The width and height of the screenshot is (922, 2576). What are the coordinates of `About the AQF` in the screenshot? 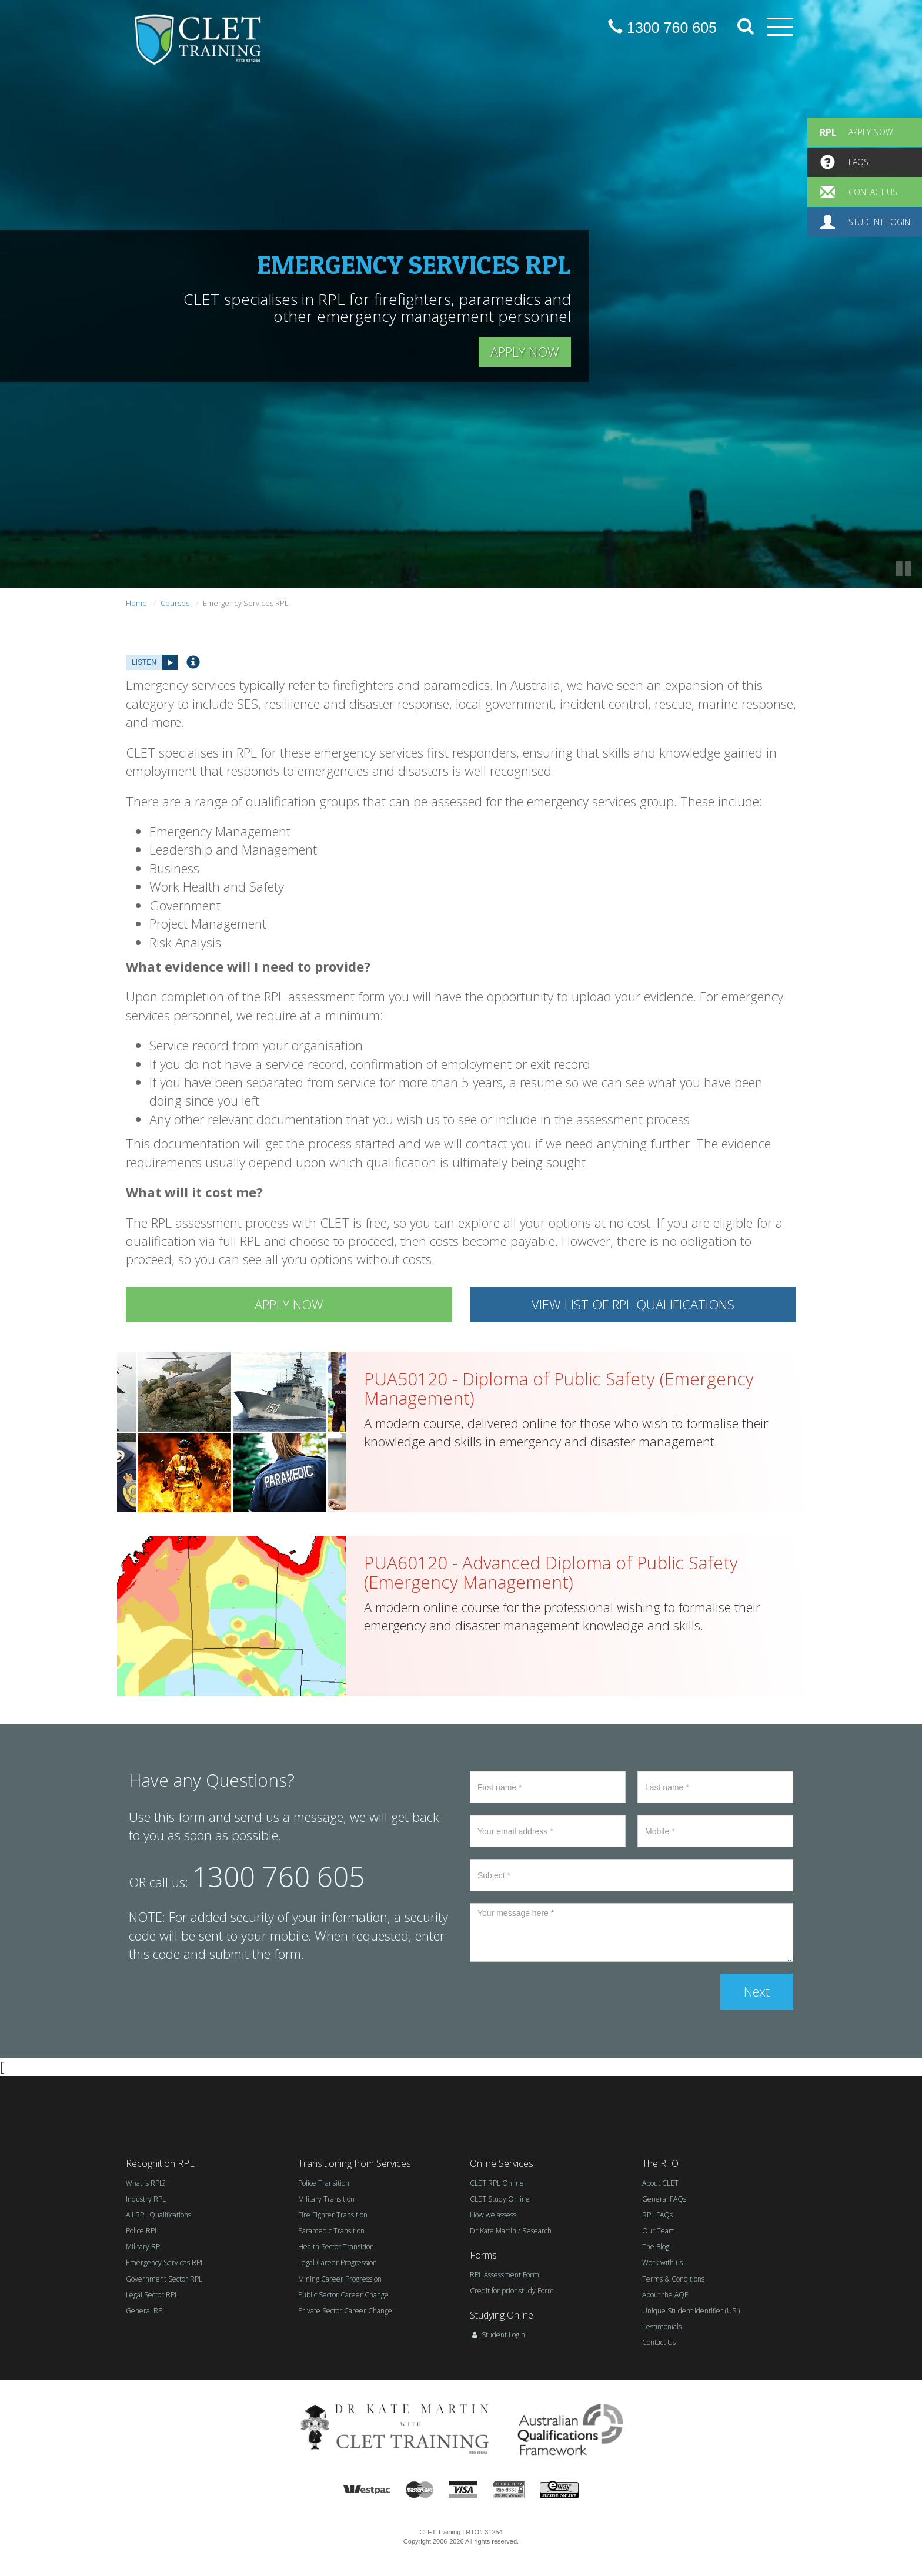 It's located at (665, 2295).